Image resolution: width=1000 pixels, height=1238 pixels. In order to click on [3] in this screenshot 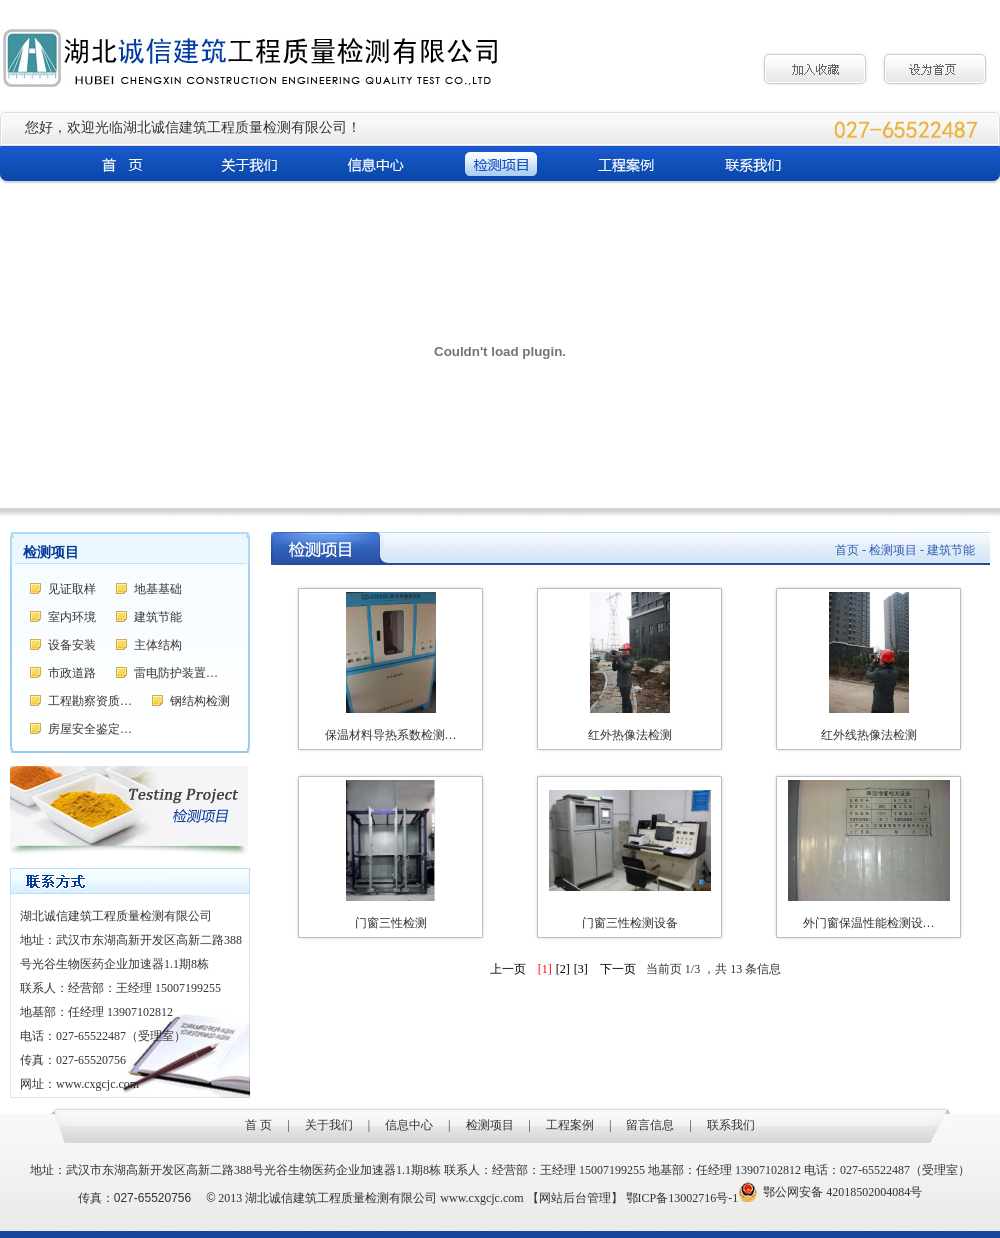, I will do `click(581, 969)`.